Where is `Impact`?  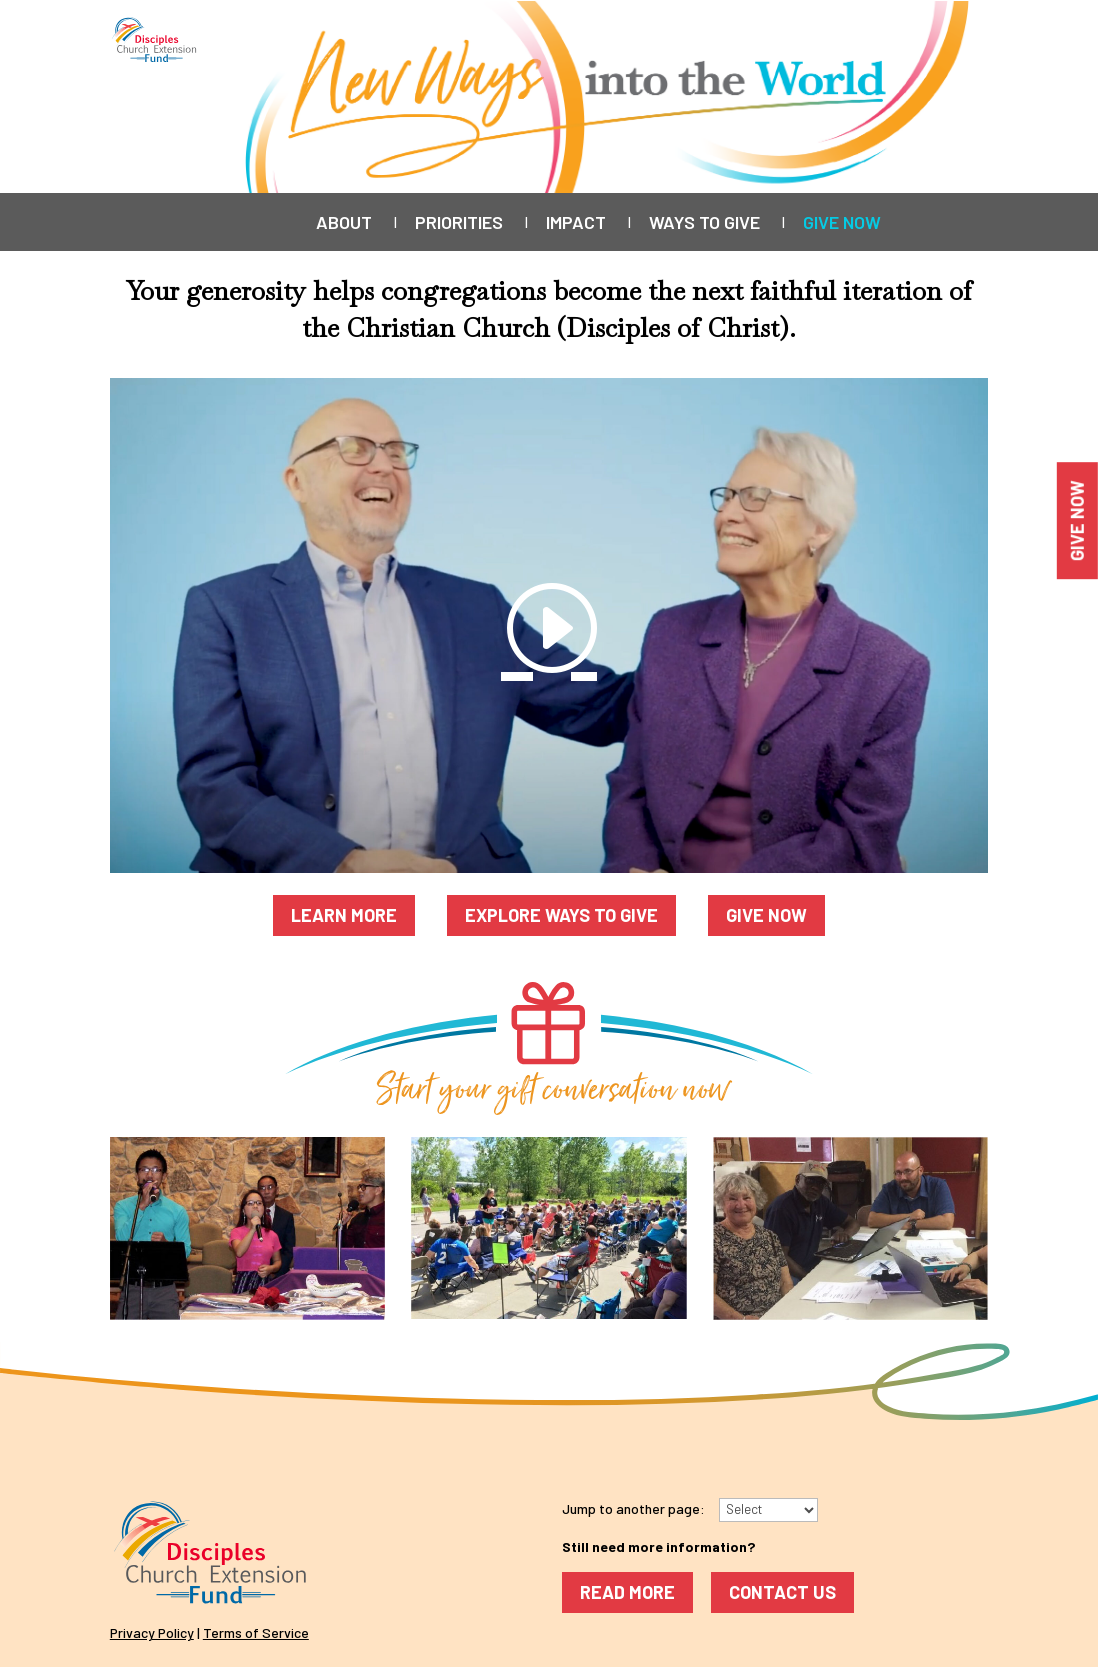
Impact is located at coordinates (576, 224).